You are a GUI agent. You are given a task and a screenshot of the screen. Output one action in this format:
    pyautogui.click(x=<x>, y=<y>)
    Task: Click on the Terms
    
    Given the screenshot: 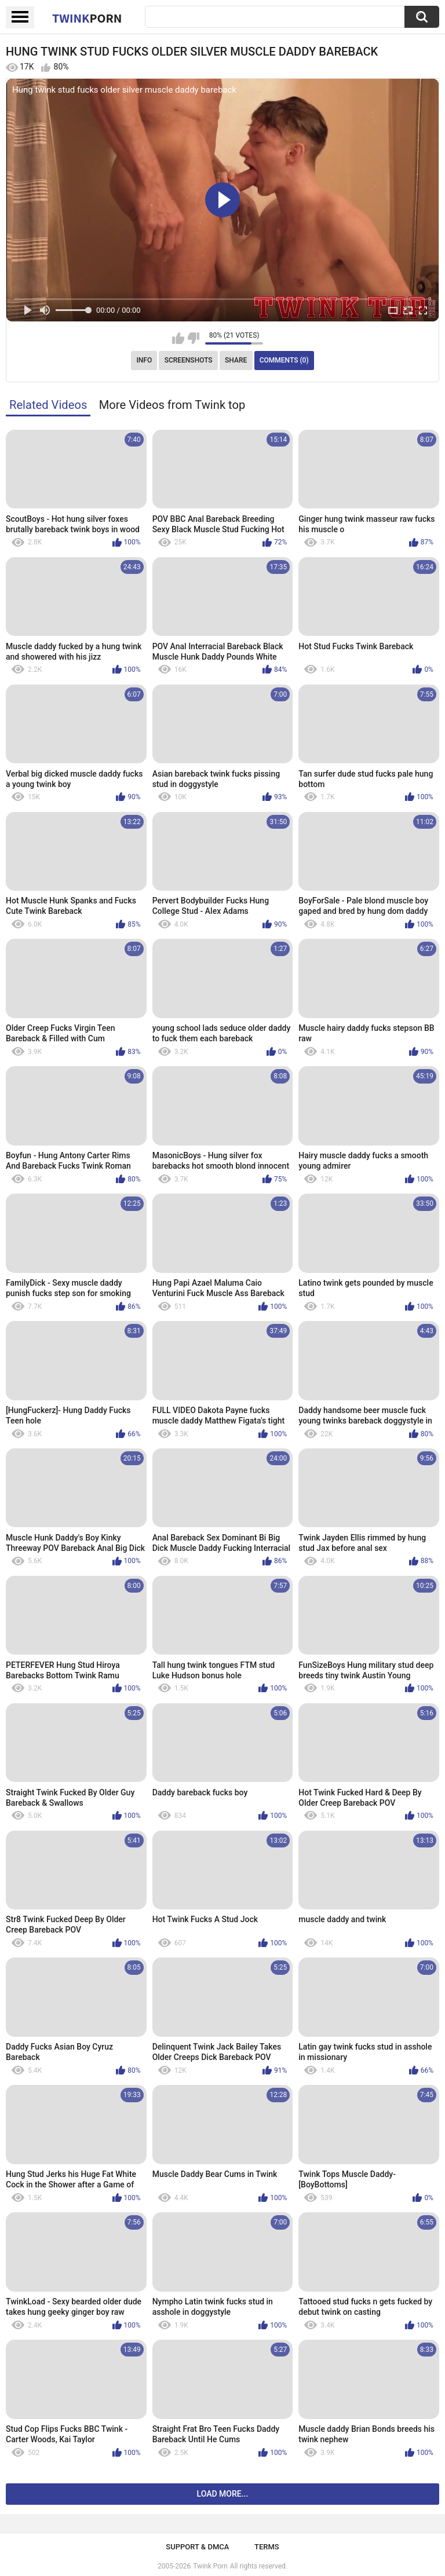 What is the action you would take?
    pyautogui.click(x=266, y=2546)
    